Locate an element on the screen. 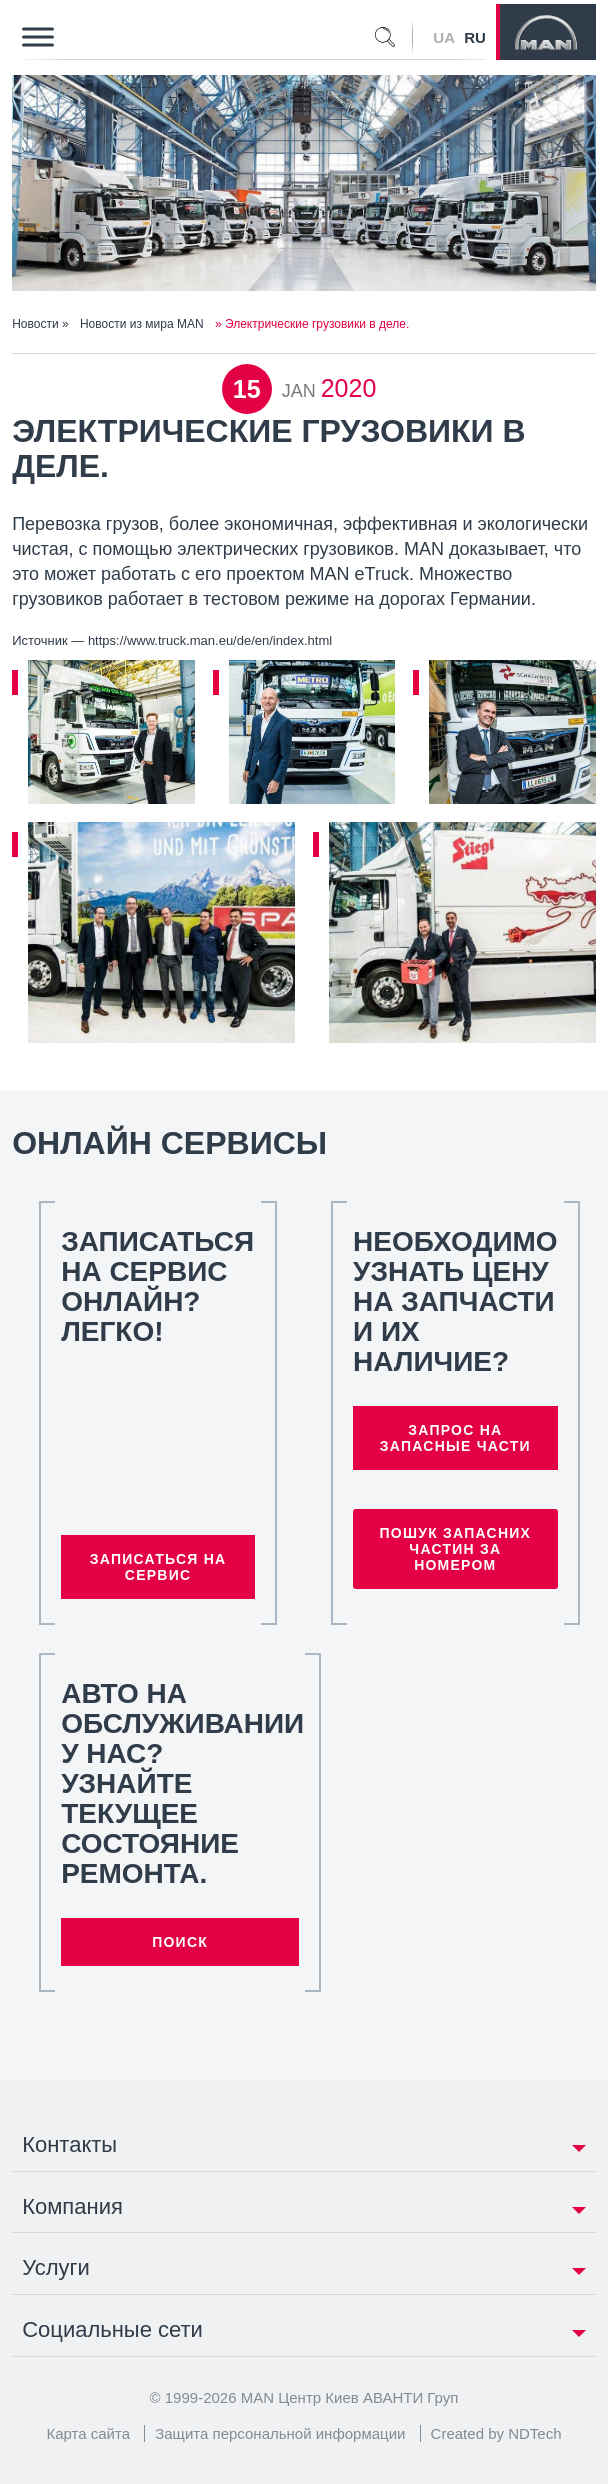 This screenshot has width=608, height=2484. Контакты is located at coordinates (69, 2144).